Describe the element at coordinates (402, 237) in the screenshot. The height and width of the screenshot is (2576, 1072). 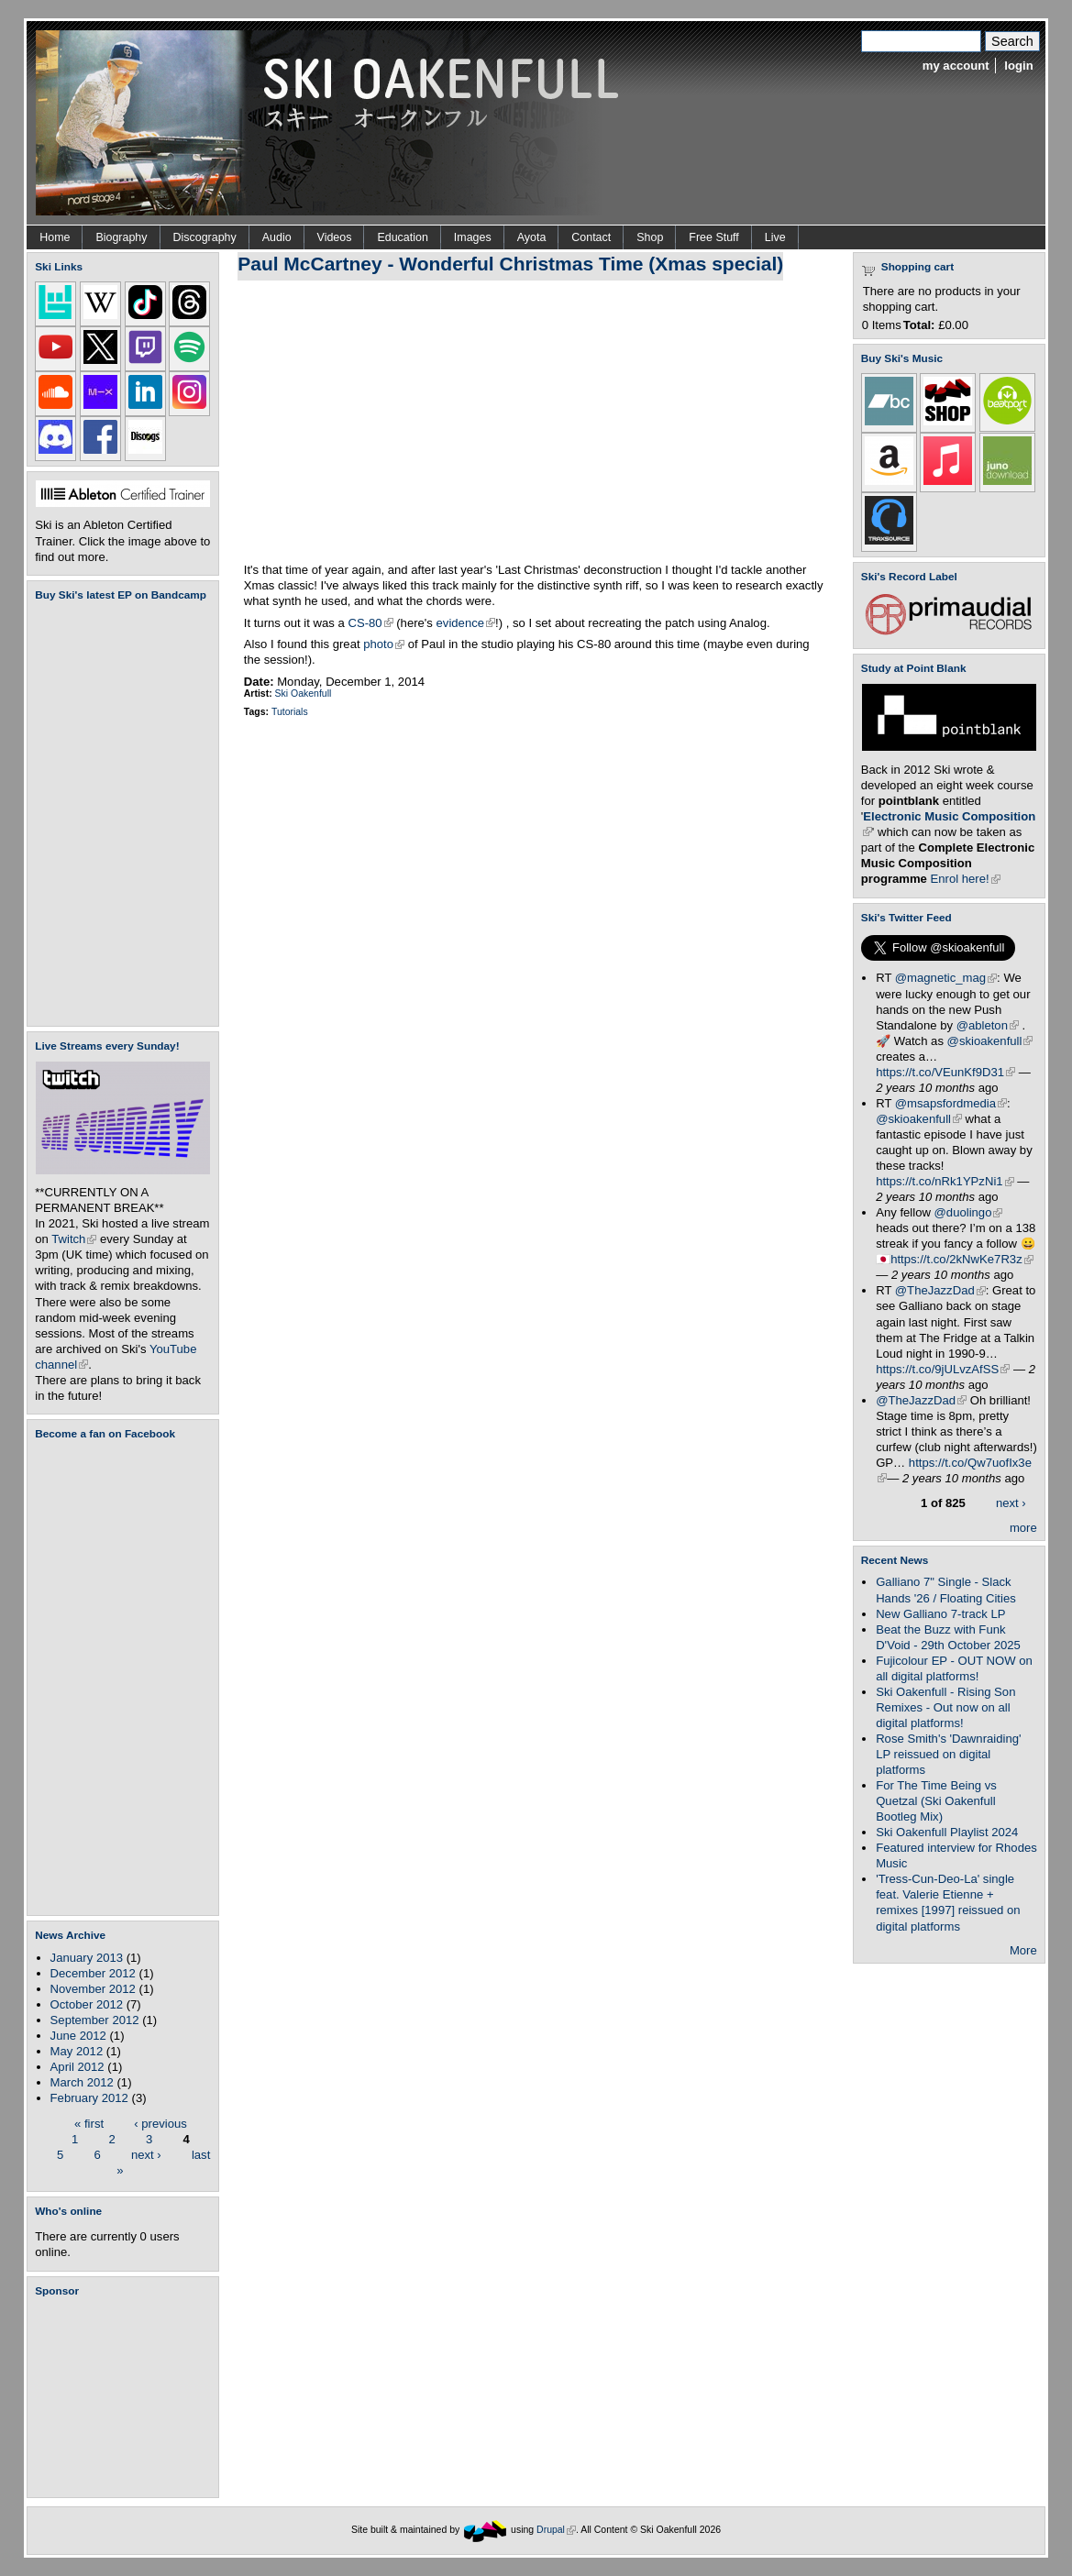
I see `Education` at that location.